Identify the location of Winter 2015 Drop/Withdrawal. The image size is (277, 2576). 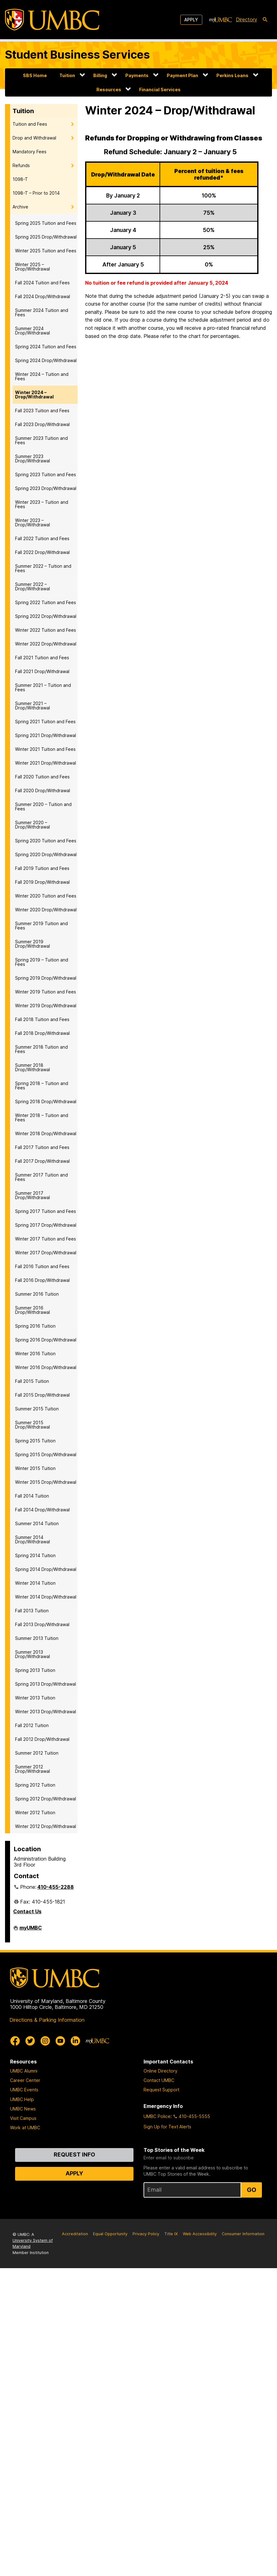
(45, 1482).